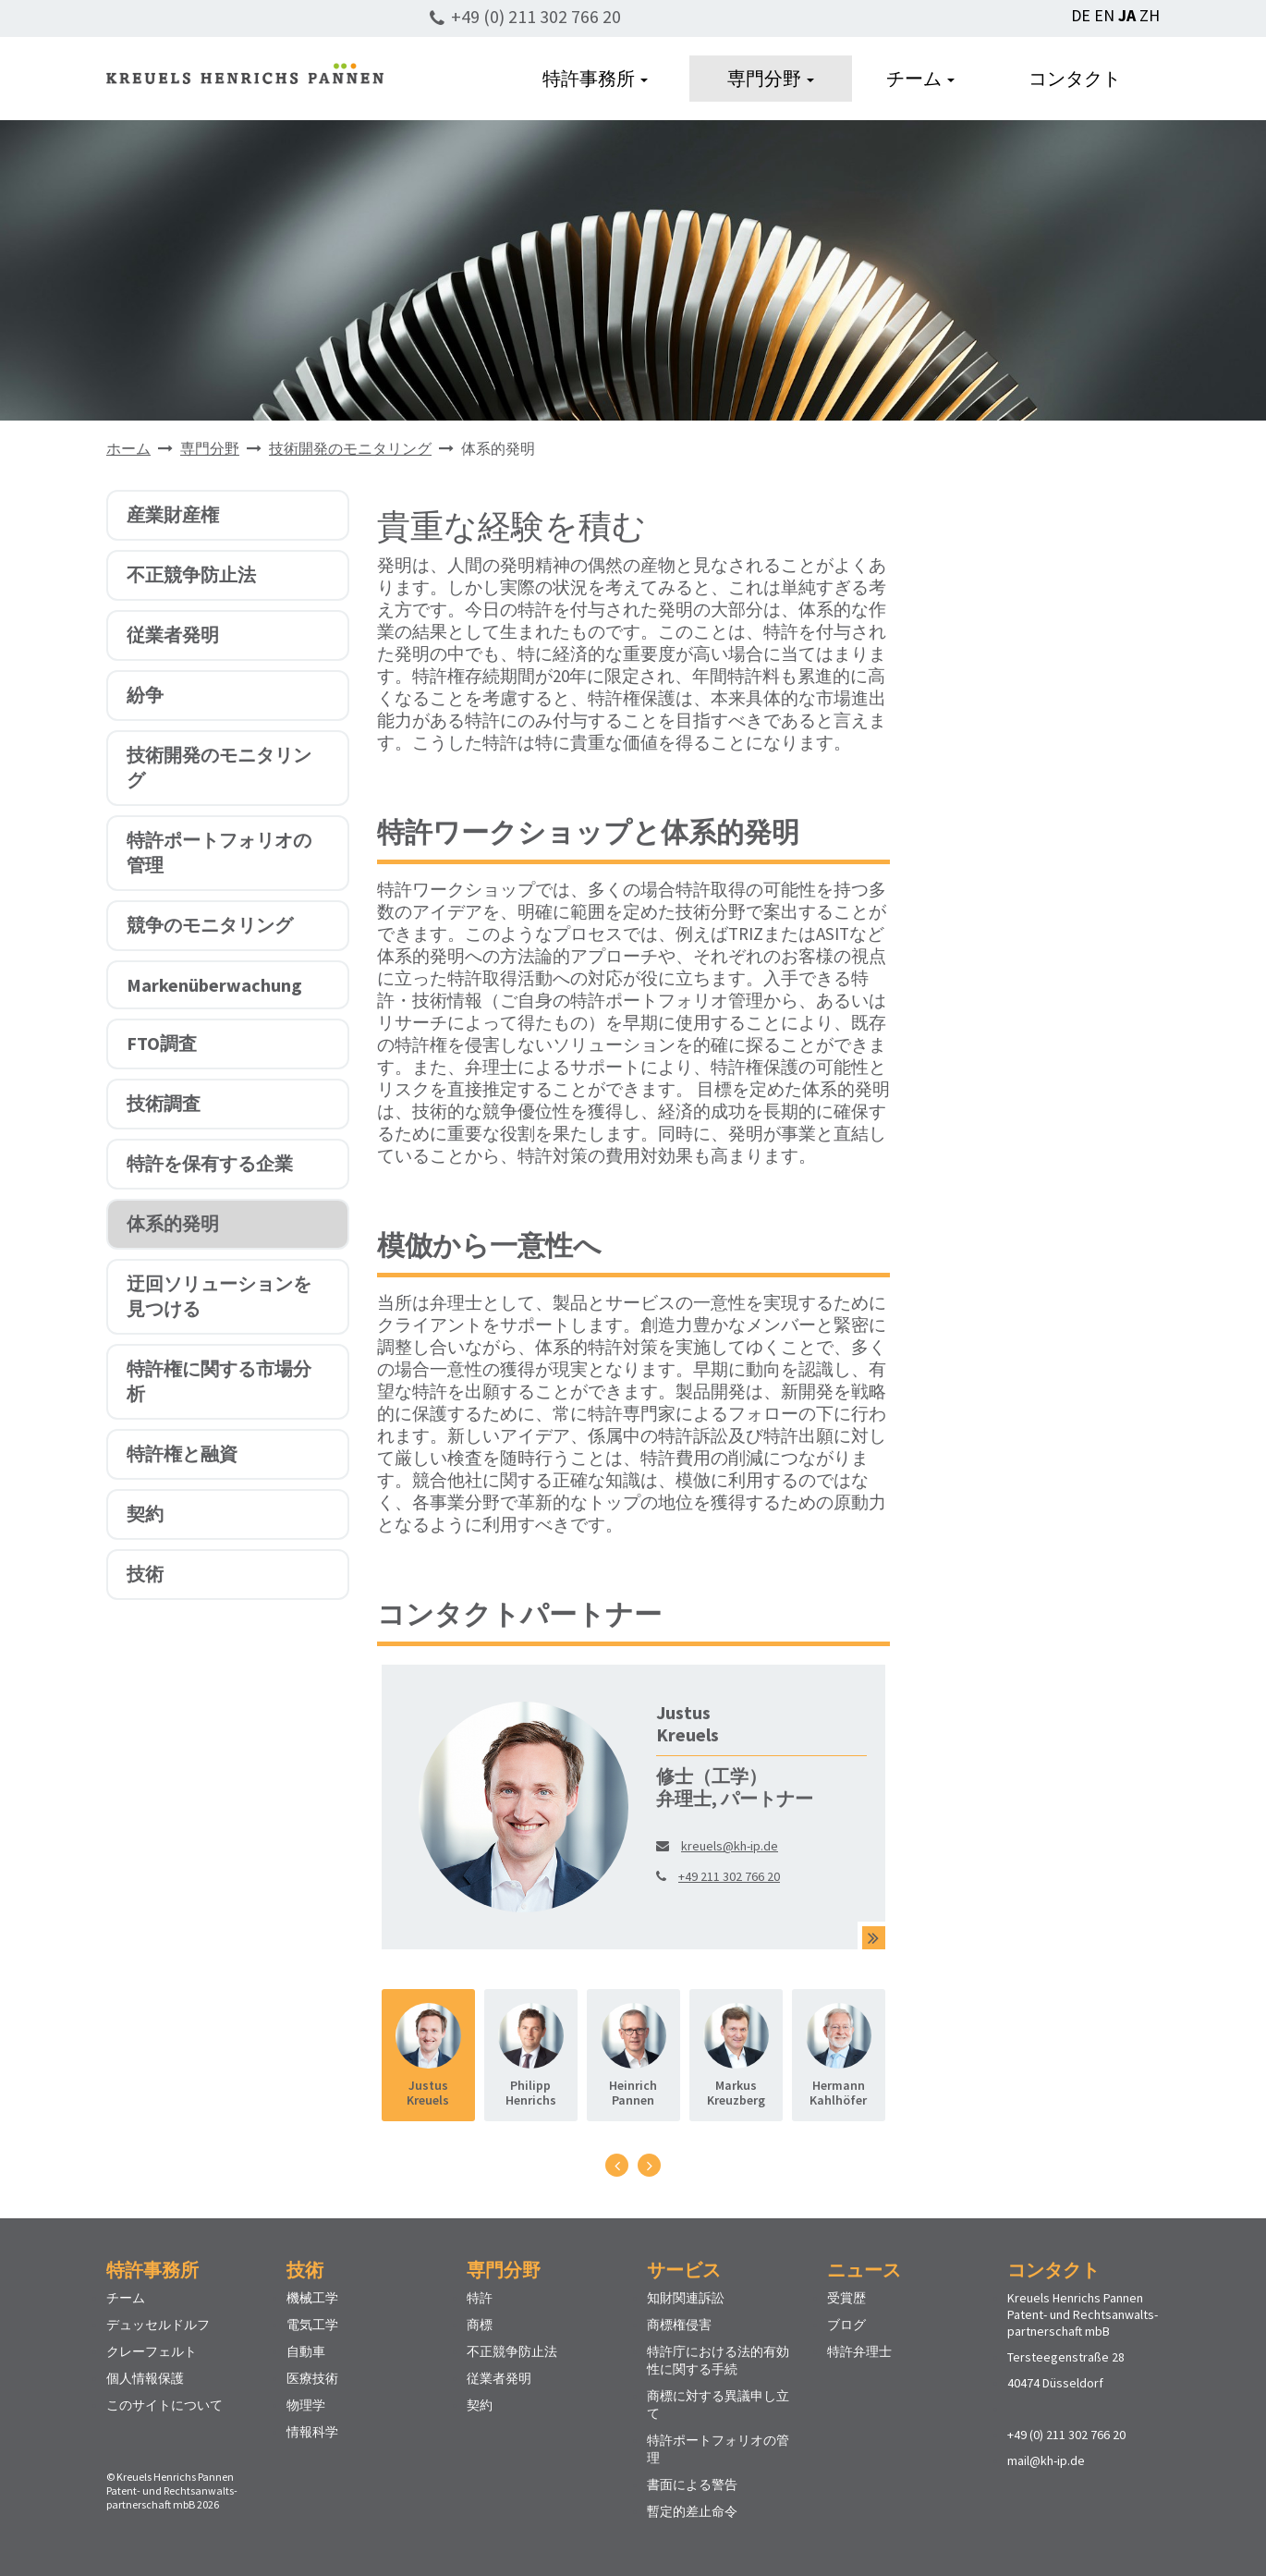 This screenshot has height=2576, width=1266. What do you see at coordinates (173, 514) in the screenshot?
I see `産業財産権` at bounding box center [173, 514].